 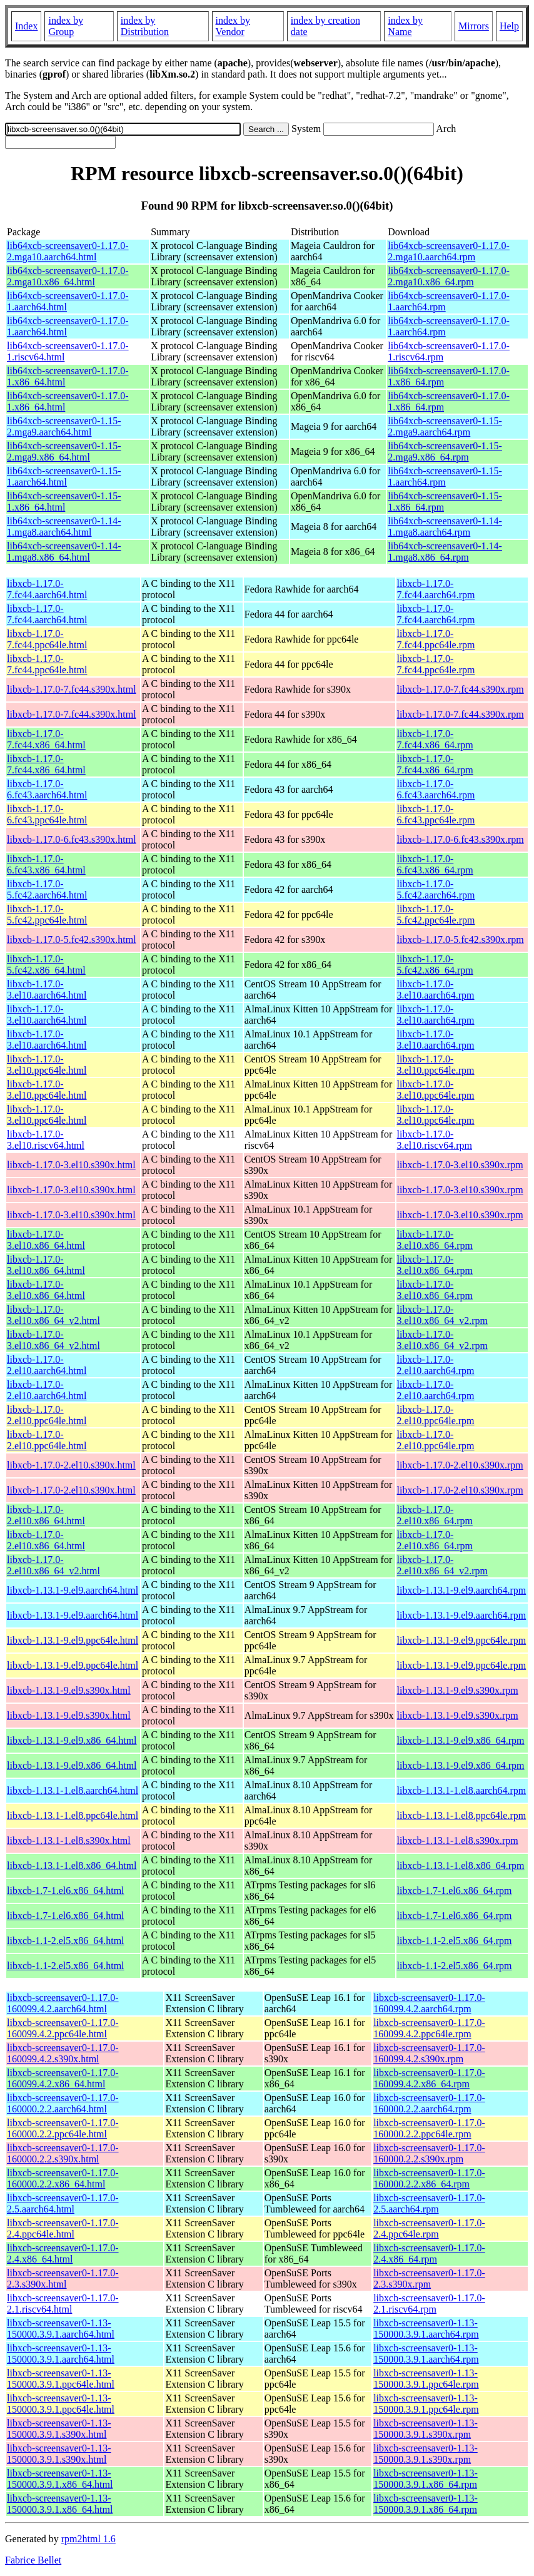 What do you see at coordinates (72, 1865) in the screenshot?
I see `libxcb-1.13.1-1.el8.x86_64.html` at bounding box center [72, 1865].